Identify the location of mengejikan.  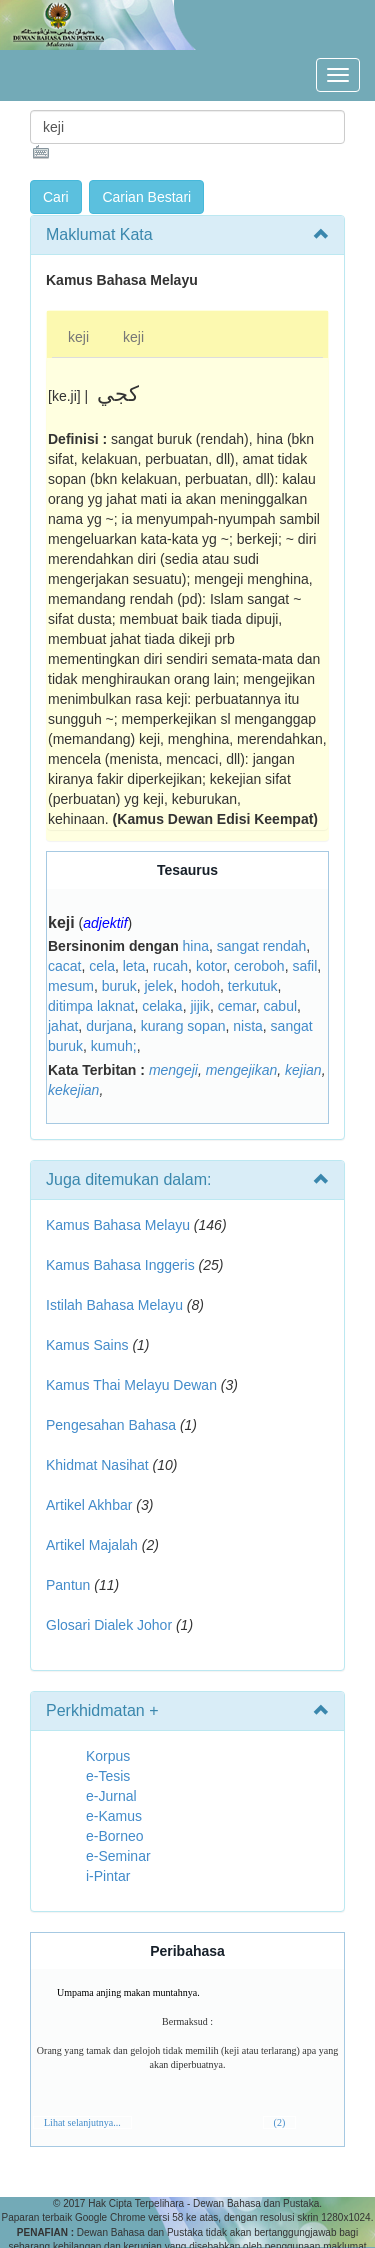
(242, 1070).